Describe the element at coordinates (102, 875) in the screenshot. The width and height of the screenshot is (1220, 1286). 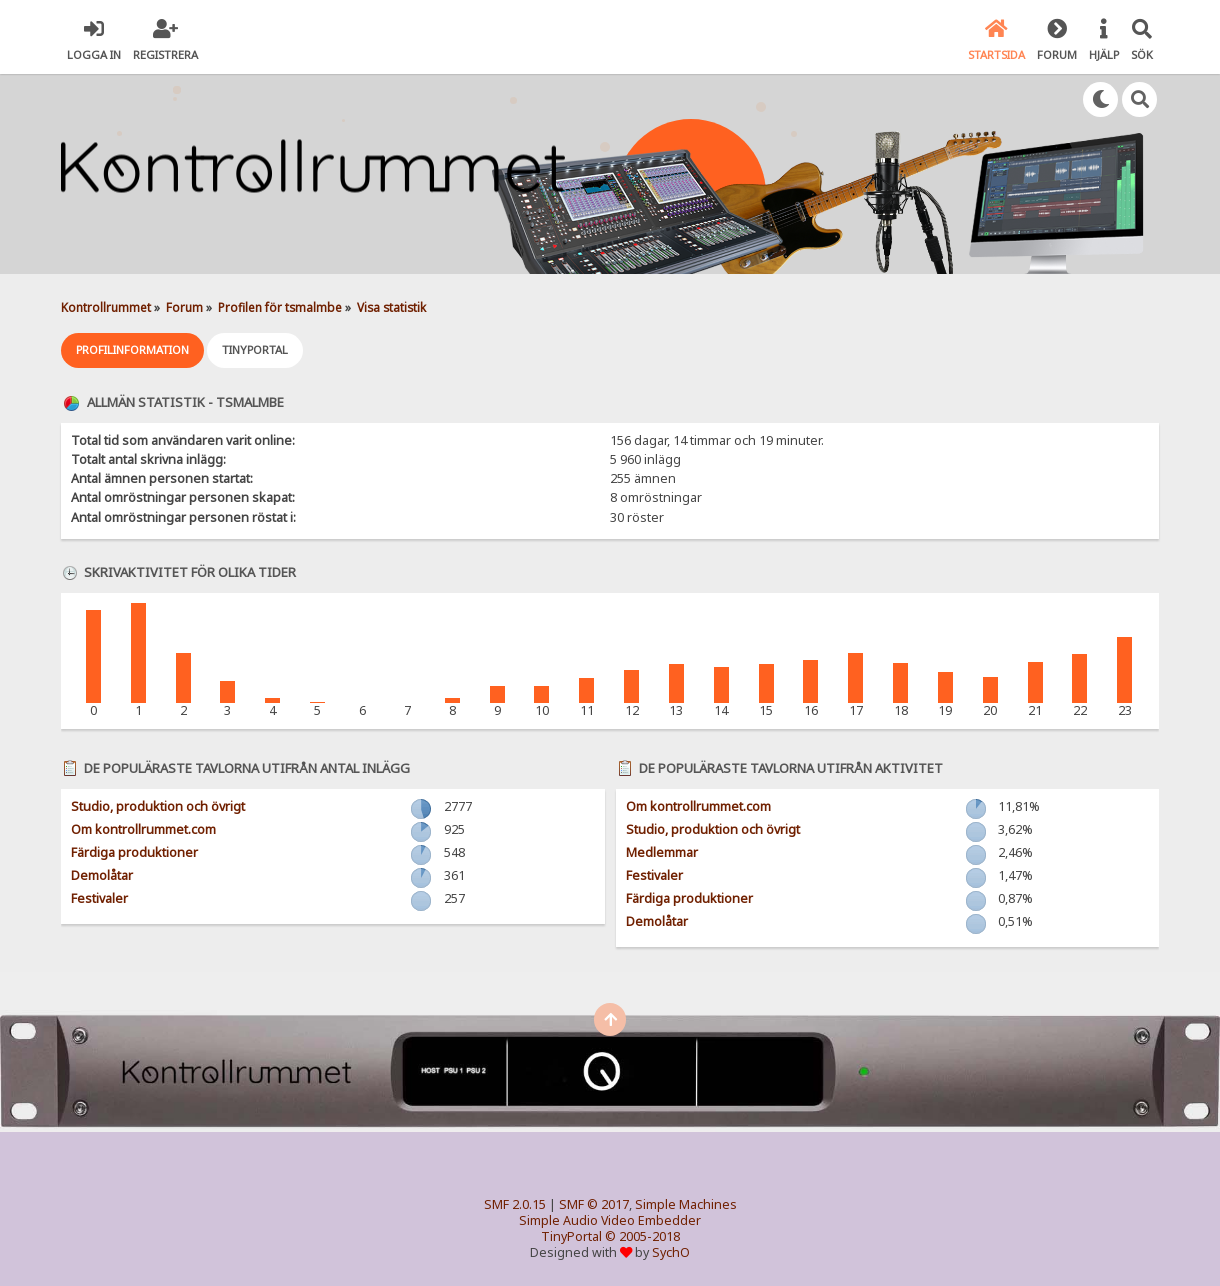
I see `Demolåtar` at that location.